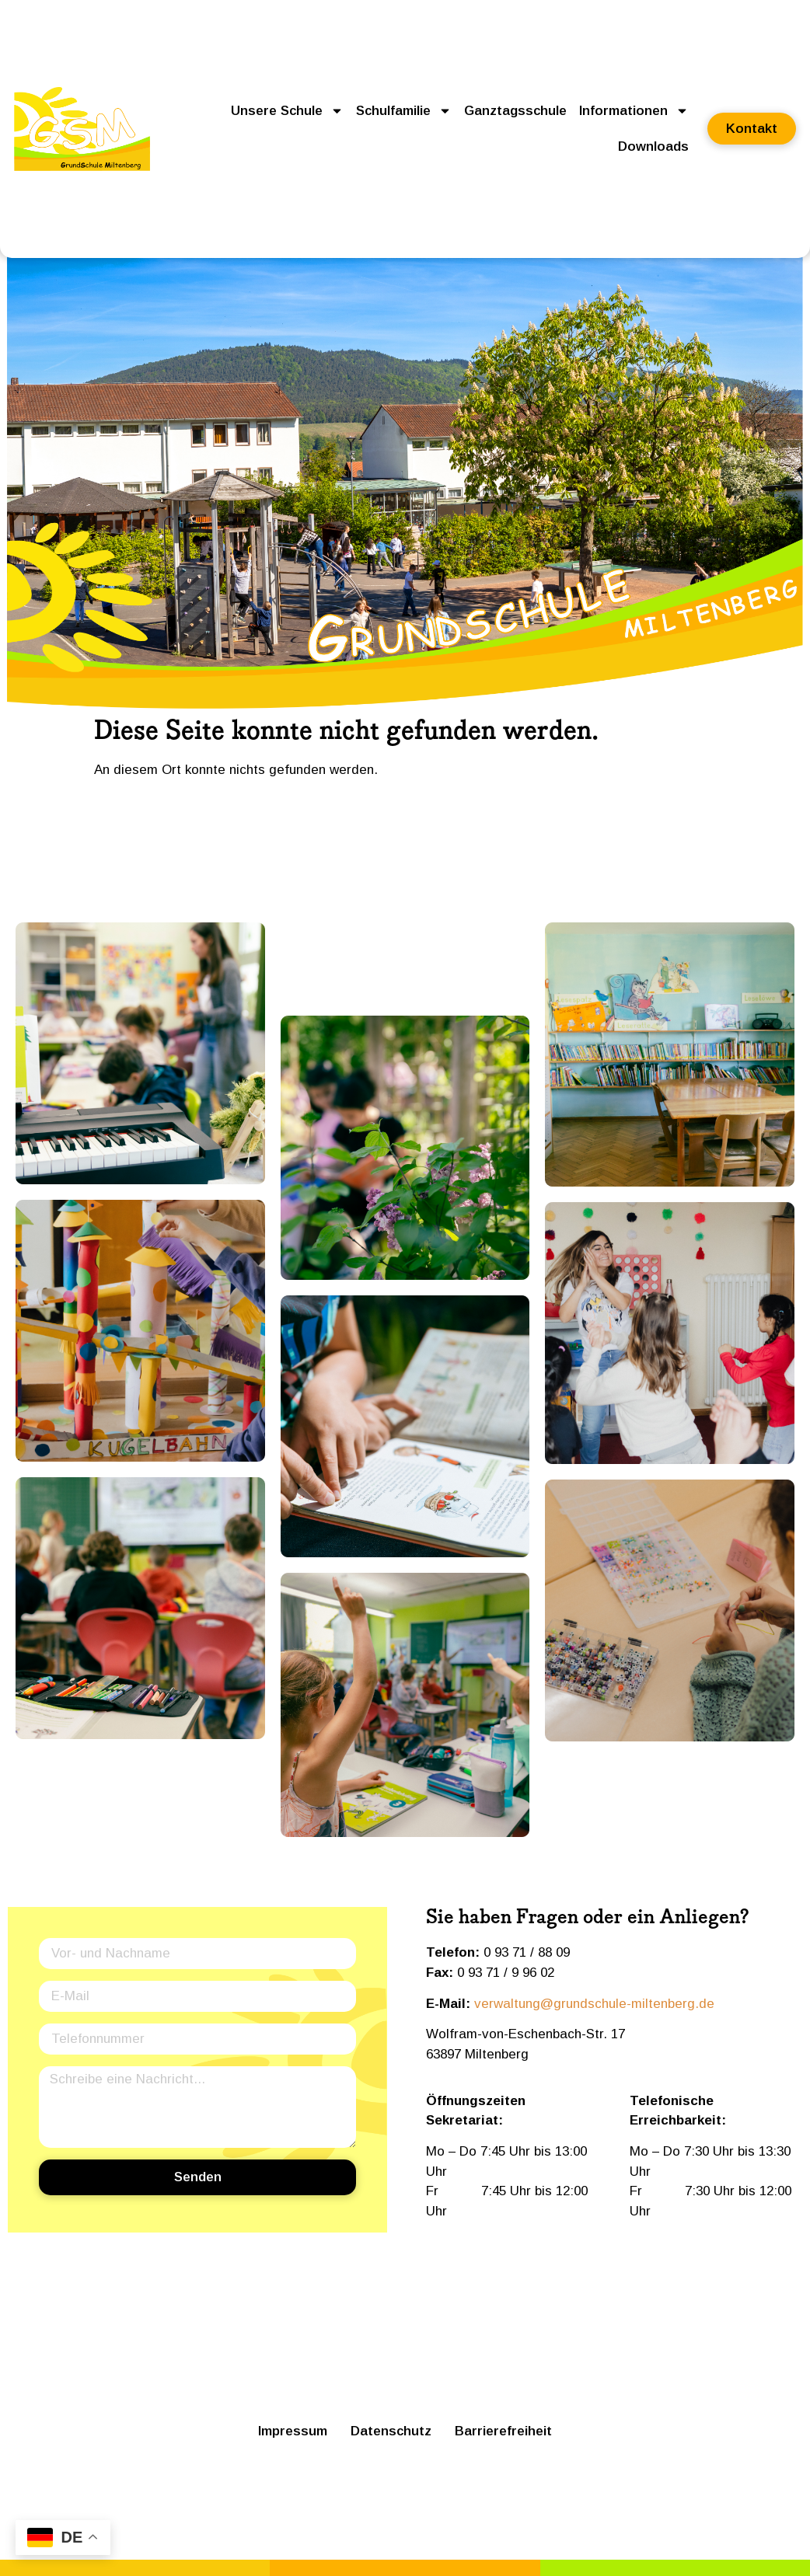  I want to click on Datenschutz, so click(391, 2431).